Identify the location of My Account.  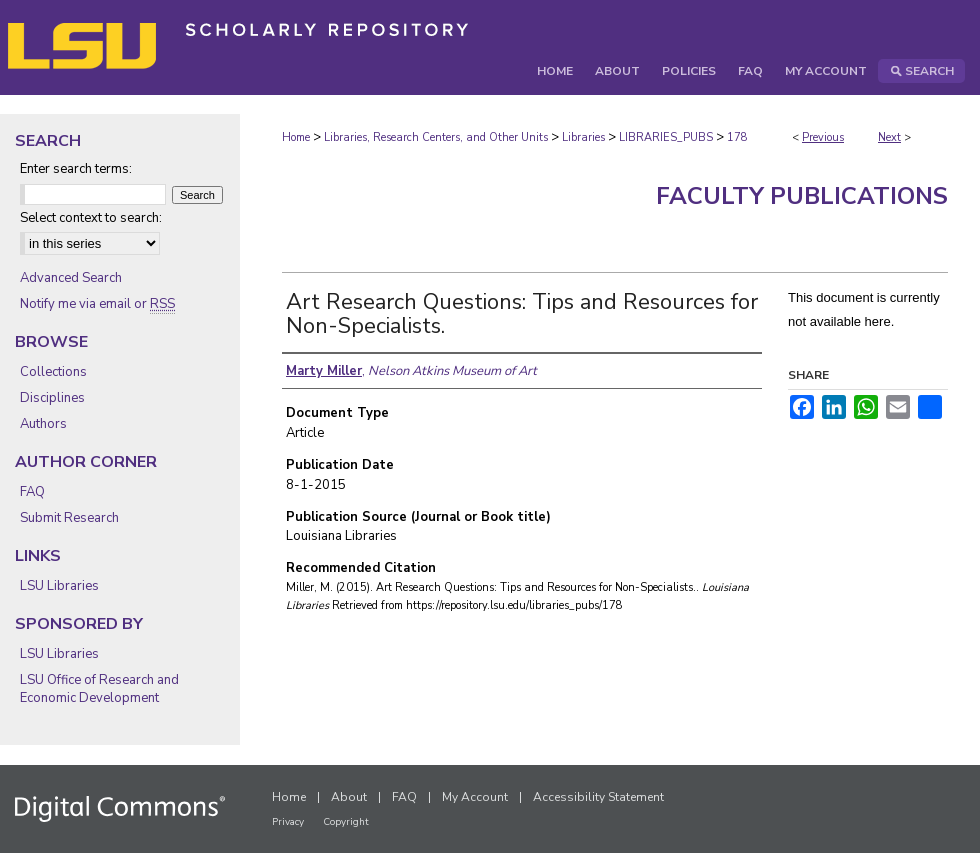
(475, 797).